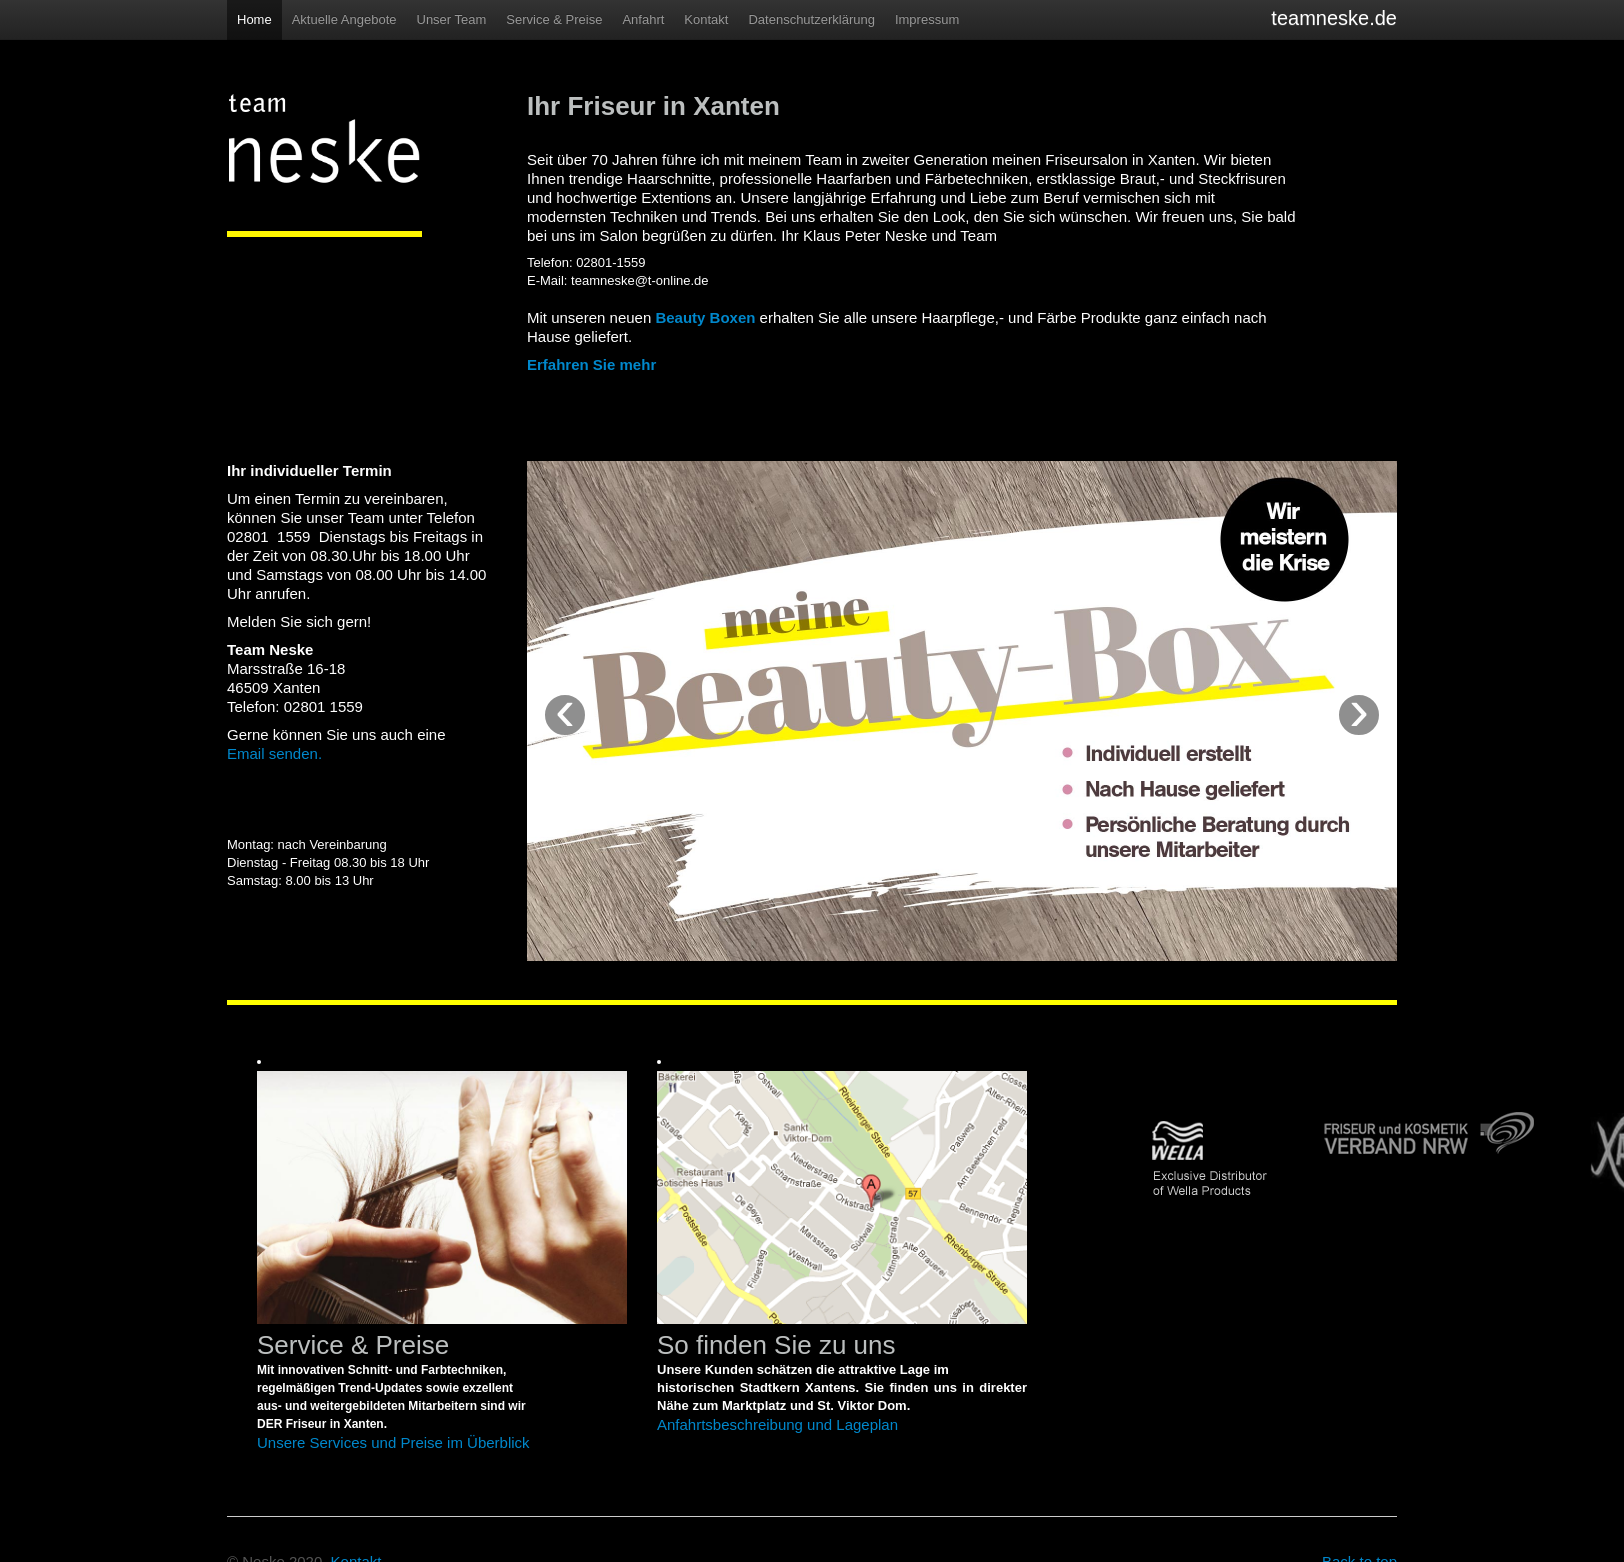 This screenshot has width=1624, height=1562. Describe the element at coordinates (643, 19) in the screenshot. I see `Anfahrt` at that location.